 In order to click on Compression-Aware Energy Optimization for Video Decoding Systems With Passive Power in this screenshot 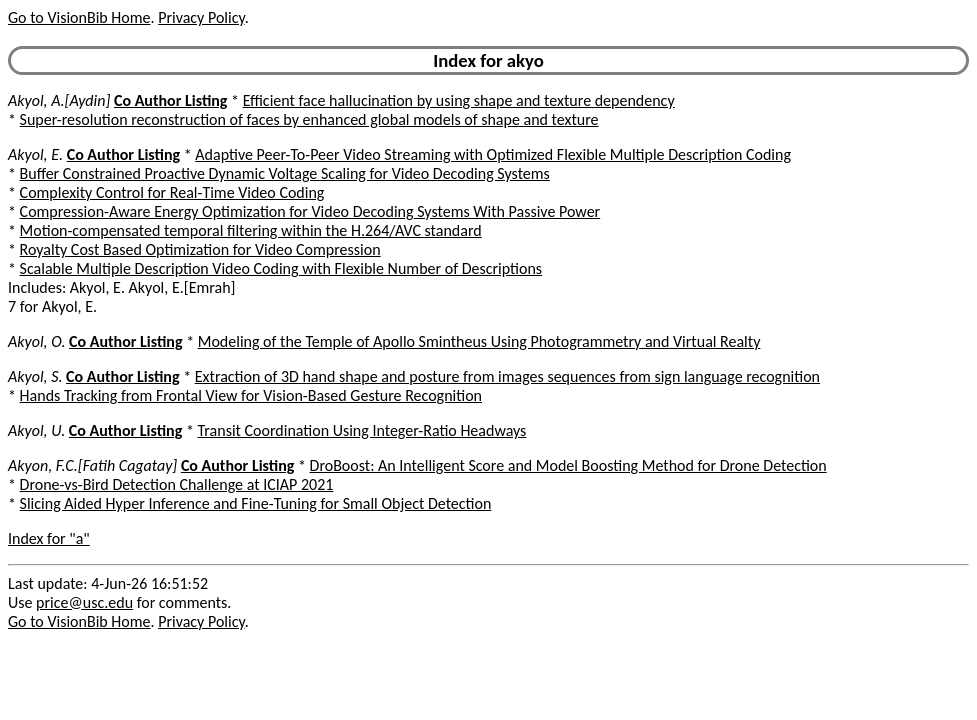, I will do `click(310, 211)`.